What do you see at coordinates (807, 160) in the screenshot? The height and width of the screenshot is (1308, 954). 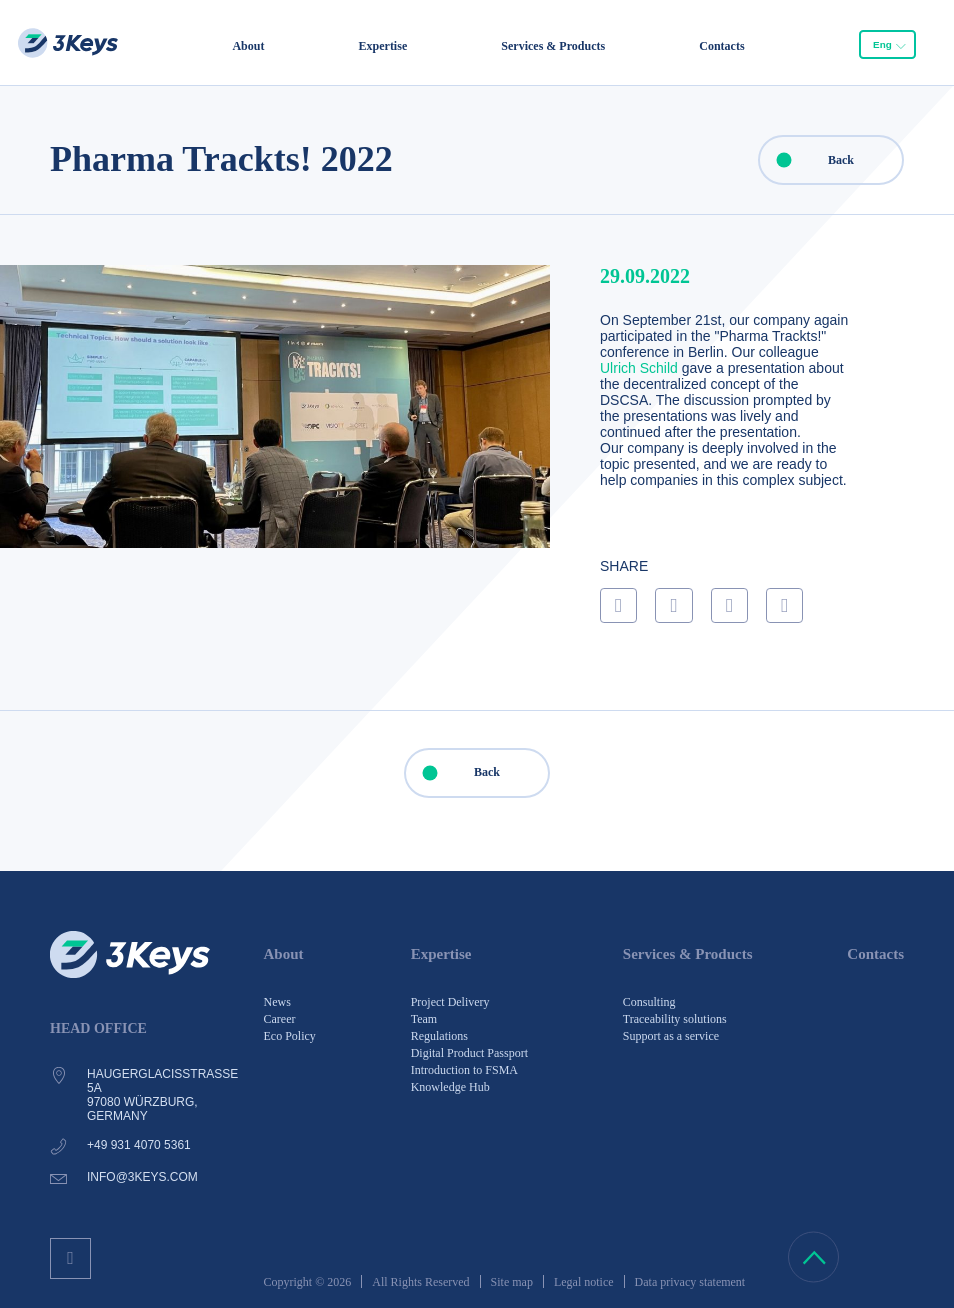 I see `Back` at bounding box center [807, 160].